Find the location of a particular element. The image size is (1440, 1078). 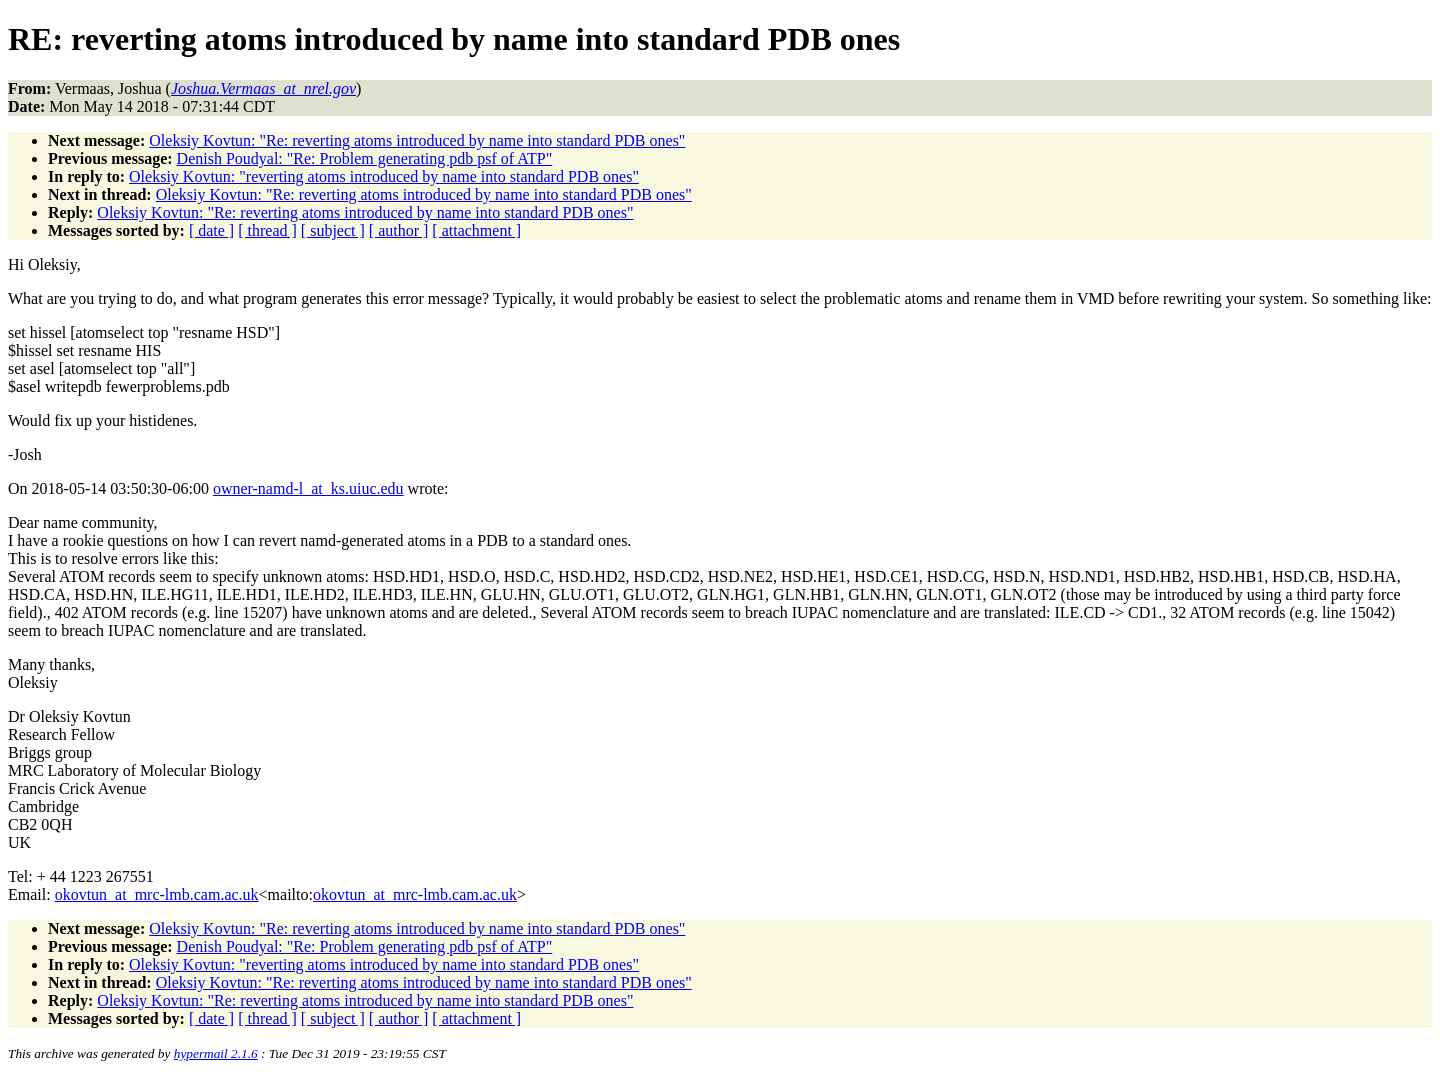

Denish Poudyal: "Re: Problem generating pdb psf of ATP" is located at coordinates (365, 158).